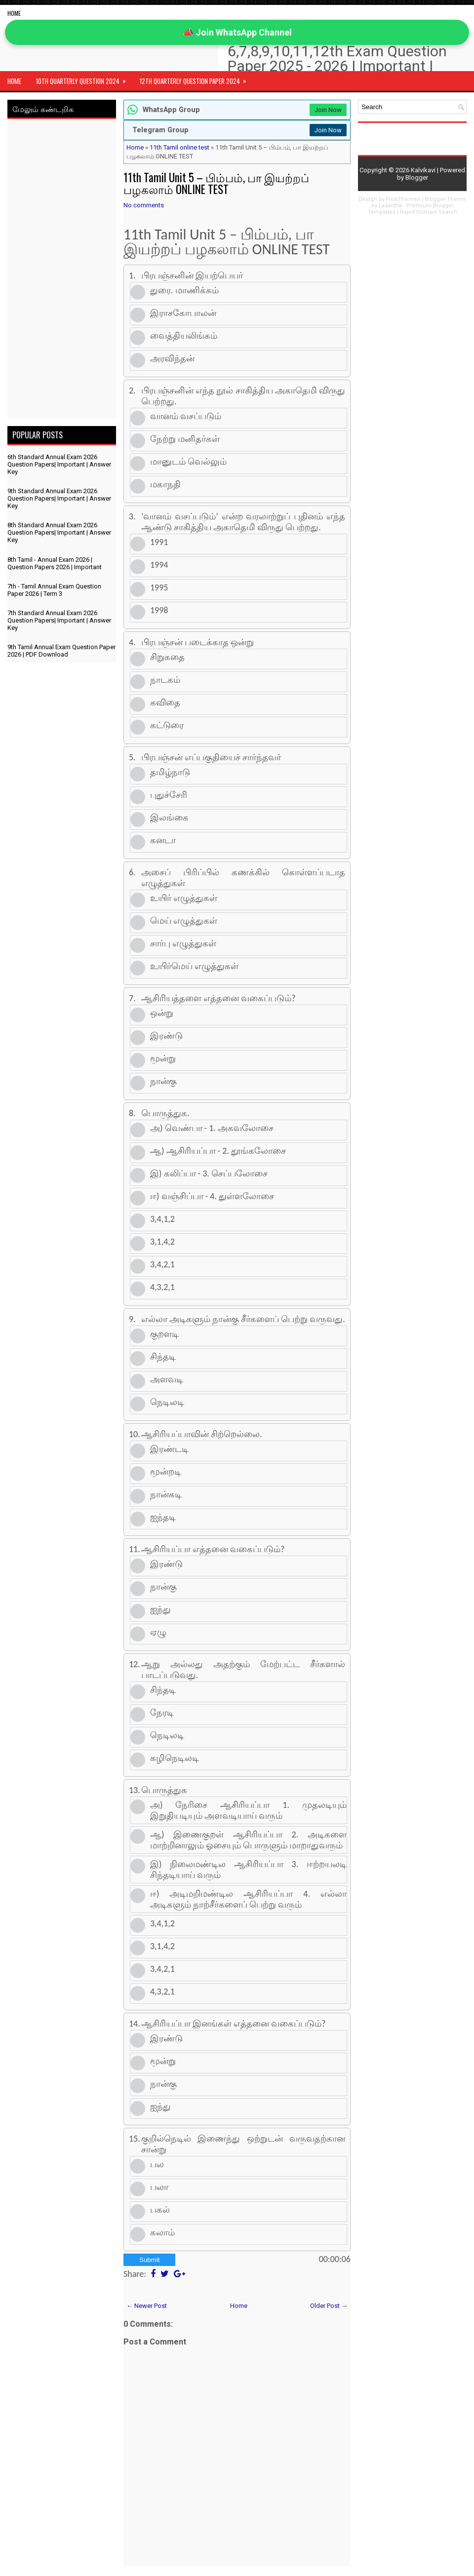  What do you see at coordinates (159, 542) in the screenshot?
I see `1991` at bounding box center [159, 542].